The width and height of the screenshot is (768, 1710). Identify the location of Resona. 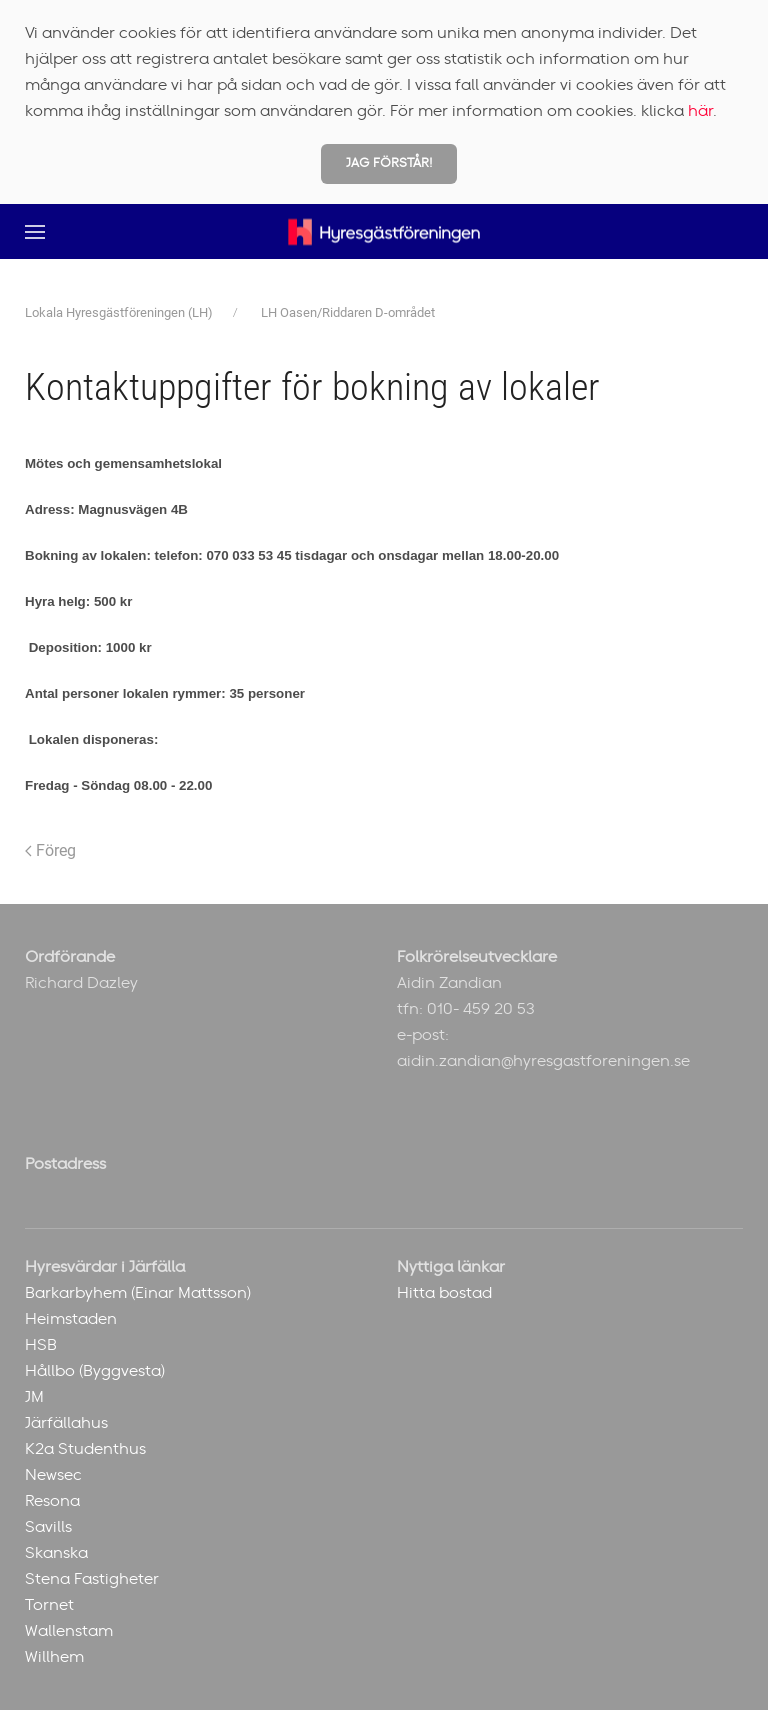
(52, 1501).